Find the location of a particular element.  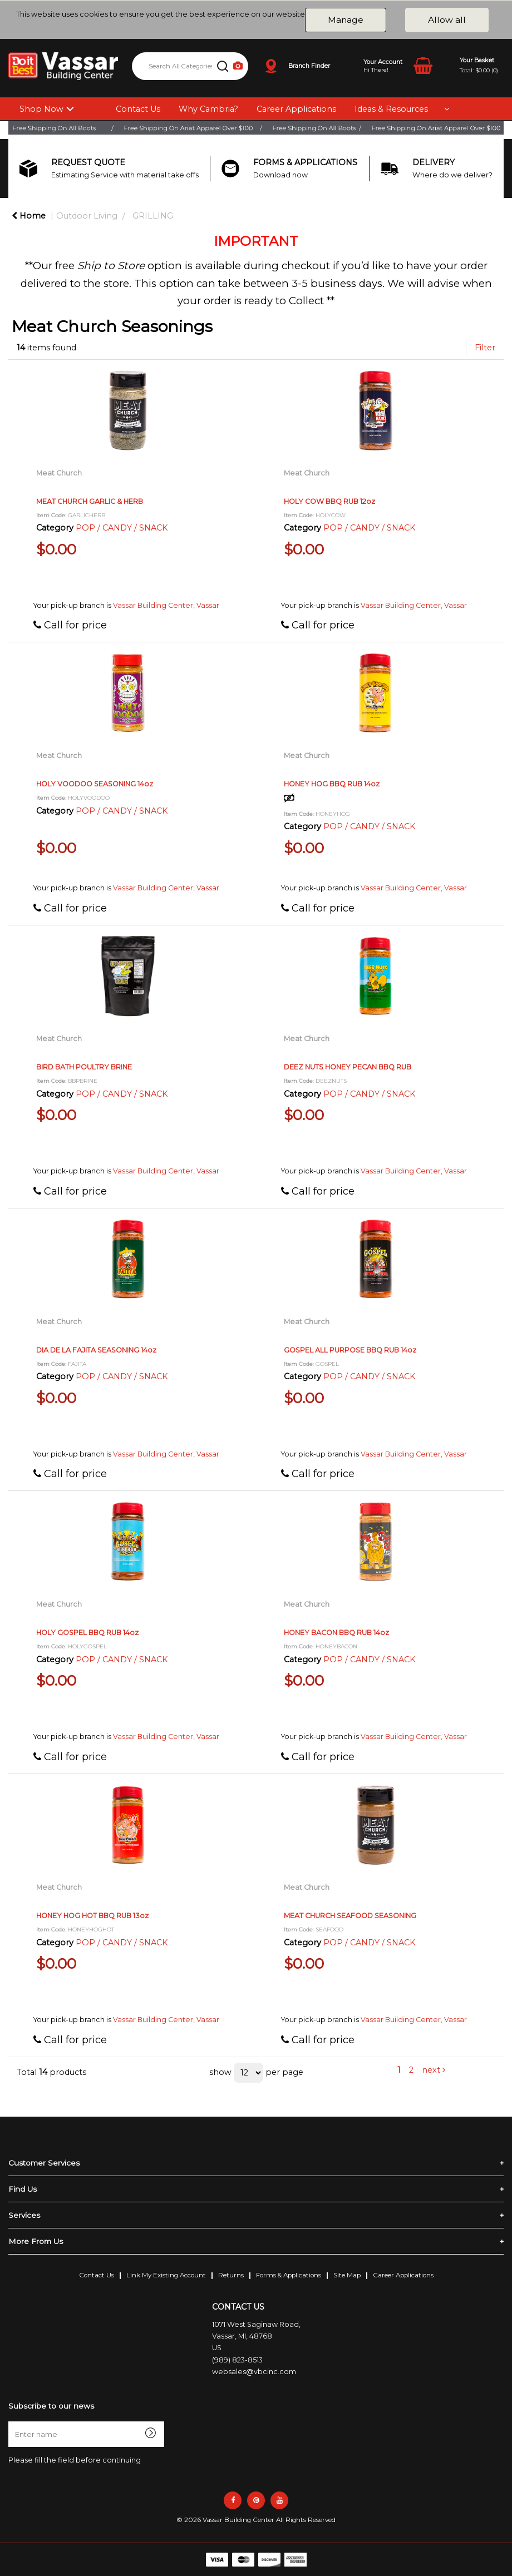

GOSPEL ALL PURPOSE BBQ RUB 14oz is located at coordinates (350, 1350).